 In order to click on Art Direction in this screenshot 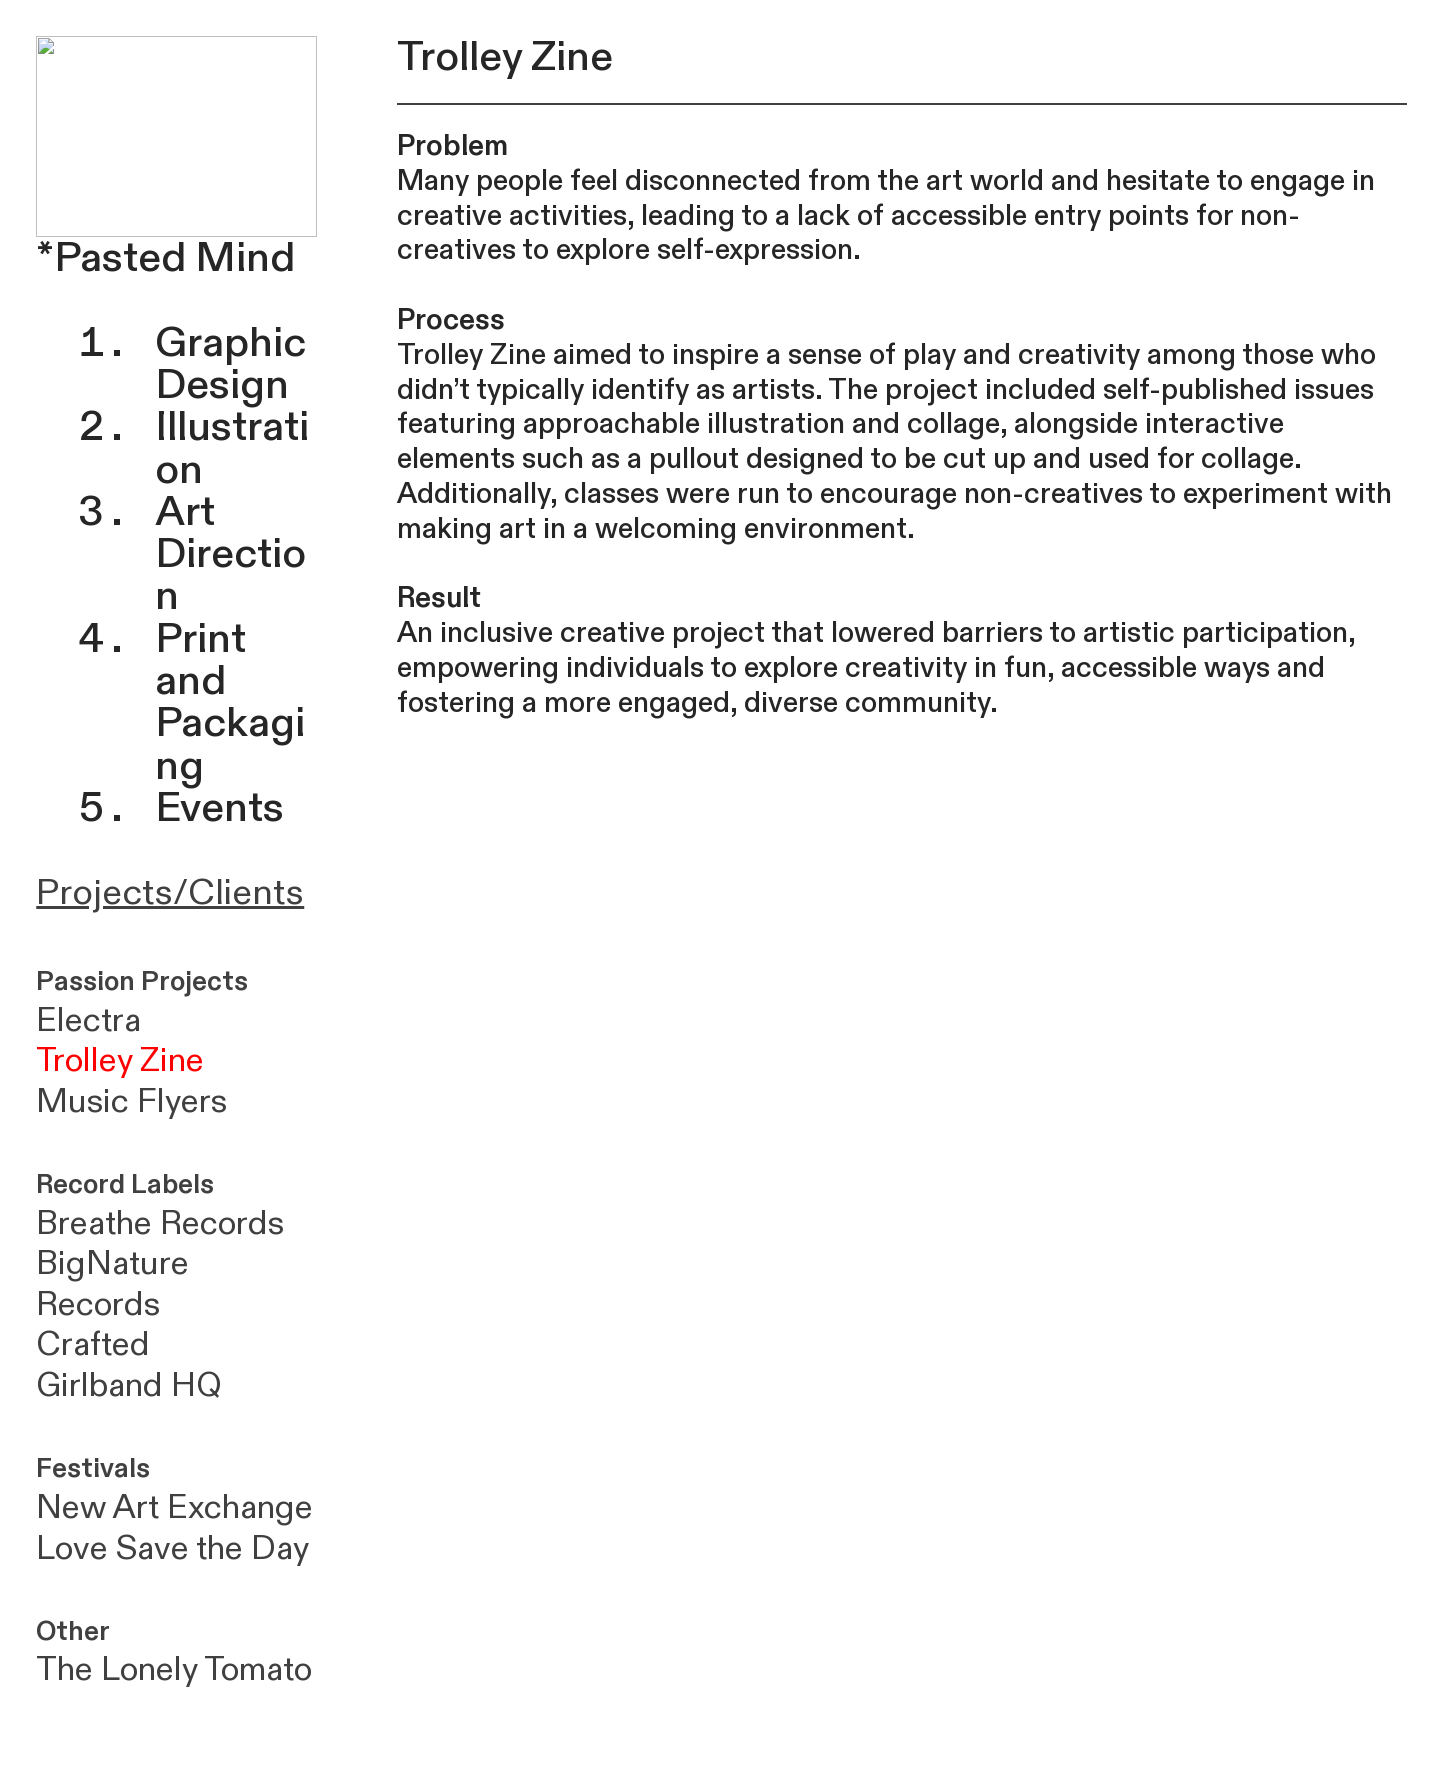, I will do `click(230, 554)`.